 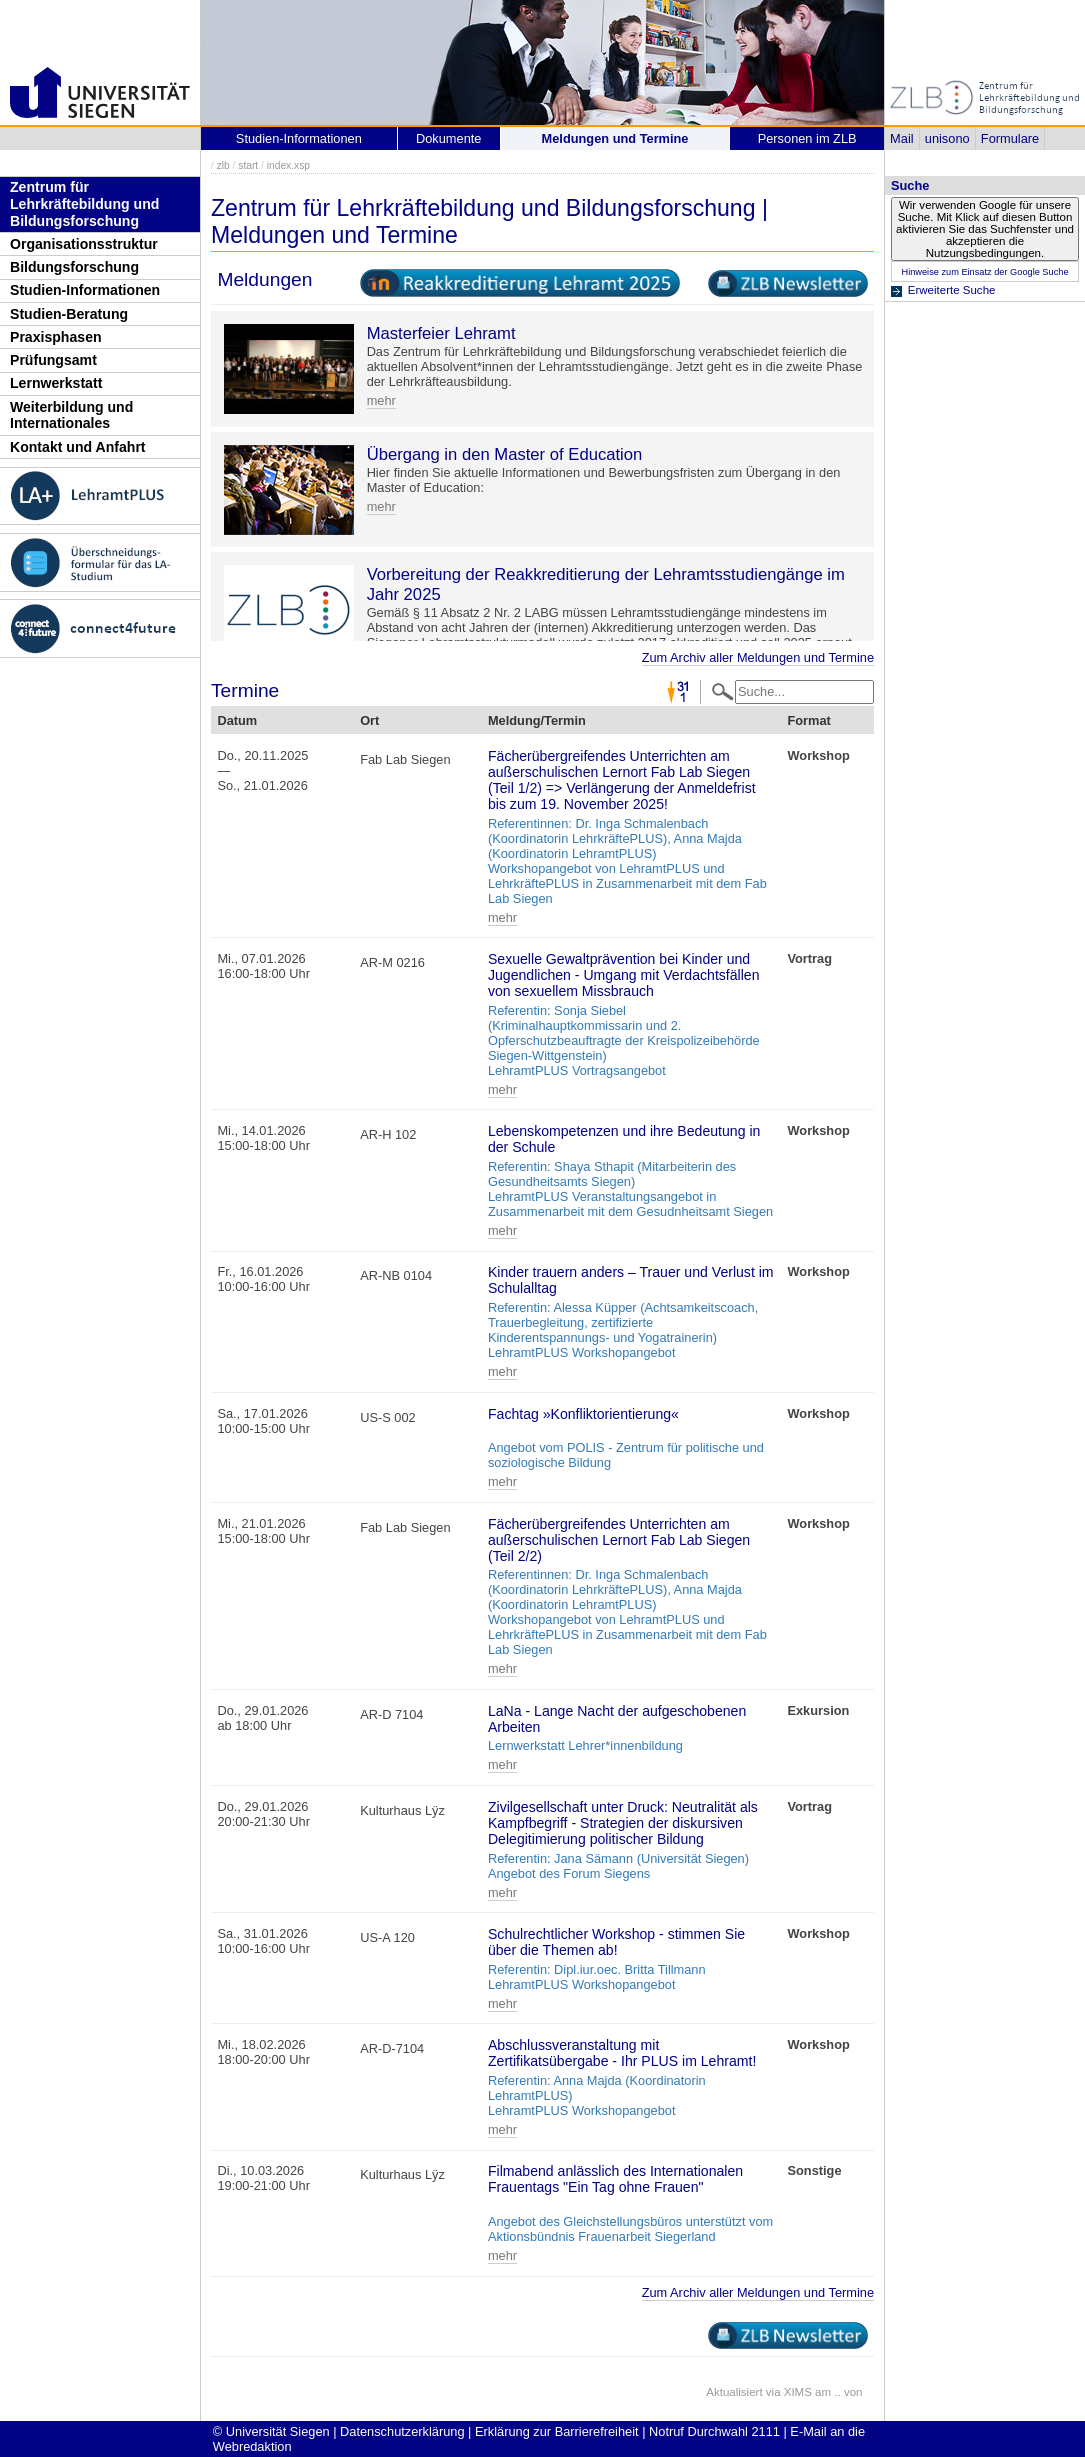 What do you see at coordinates (984, 272) in the screenshot?
I see `Hinweise zum Einsatz der Google Suche` at bounding box center [984, 272].